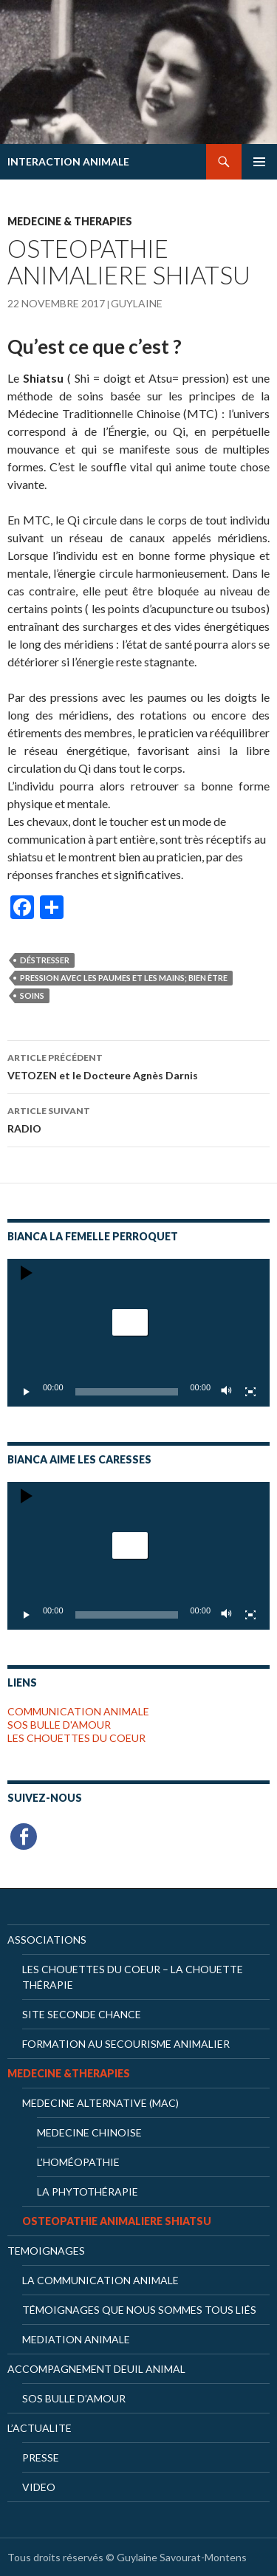 The width and height of the screenshot is (277, 2576). I want to click on MEDECINE &THERAPIES, so click(68, 2073).